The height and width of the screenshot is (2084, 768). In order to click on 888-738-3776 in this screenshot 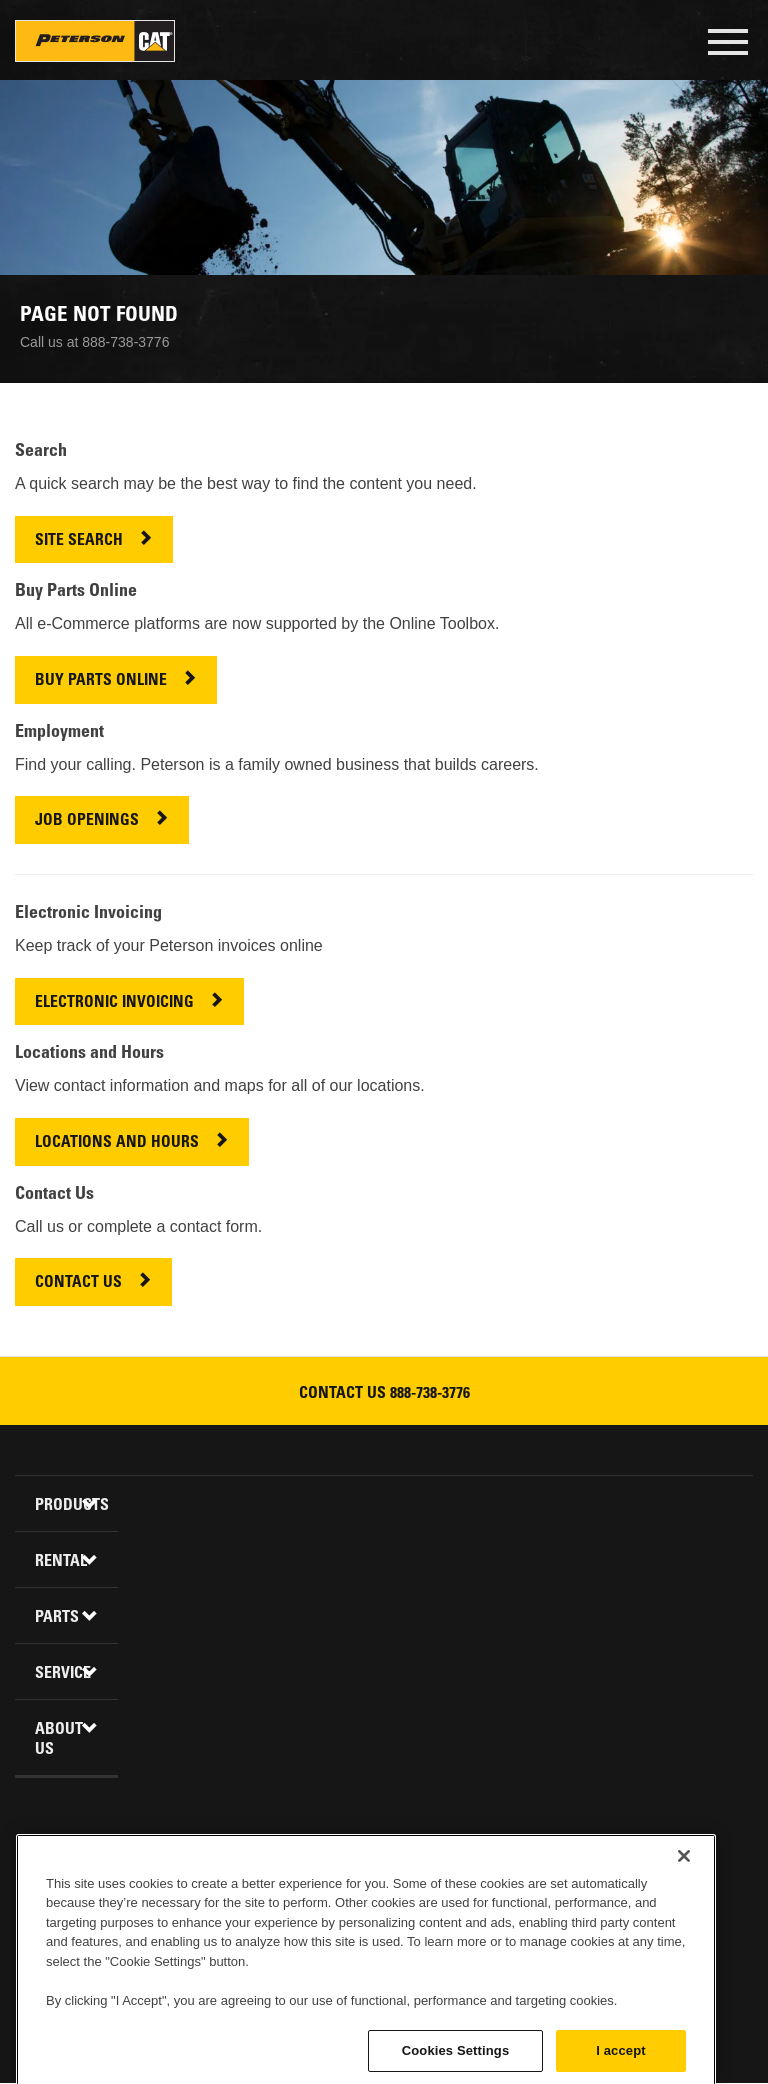, I will do `click(430, 1394)`.